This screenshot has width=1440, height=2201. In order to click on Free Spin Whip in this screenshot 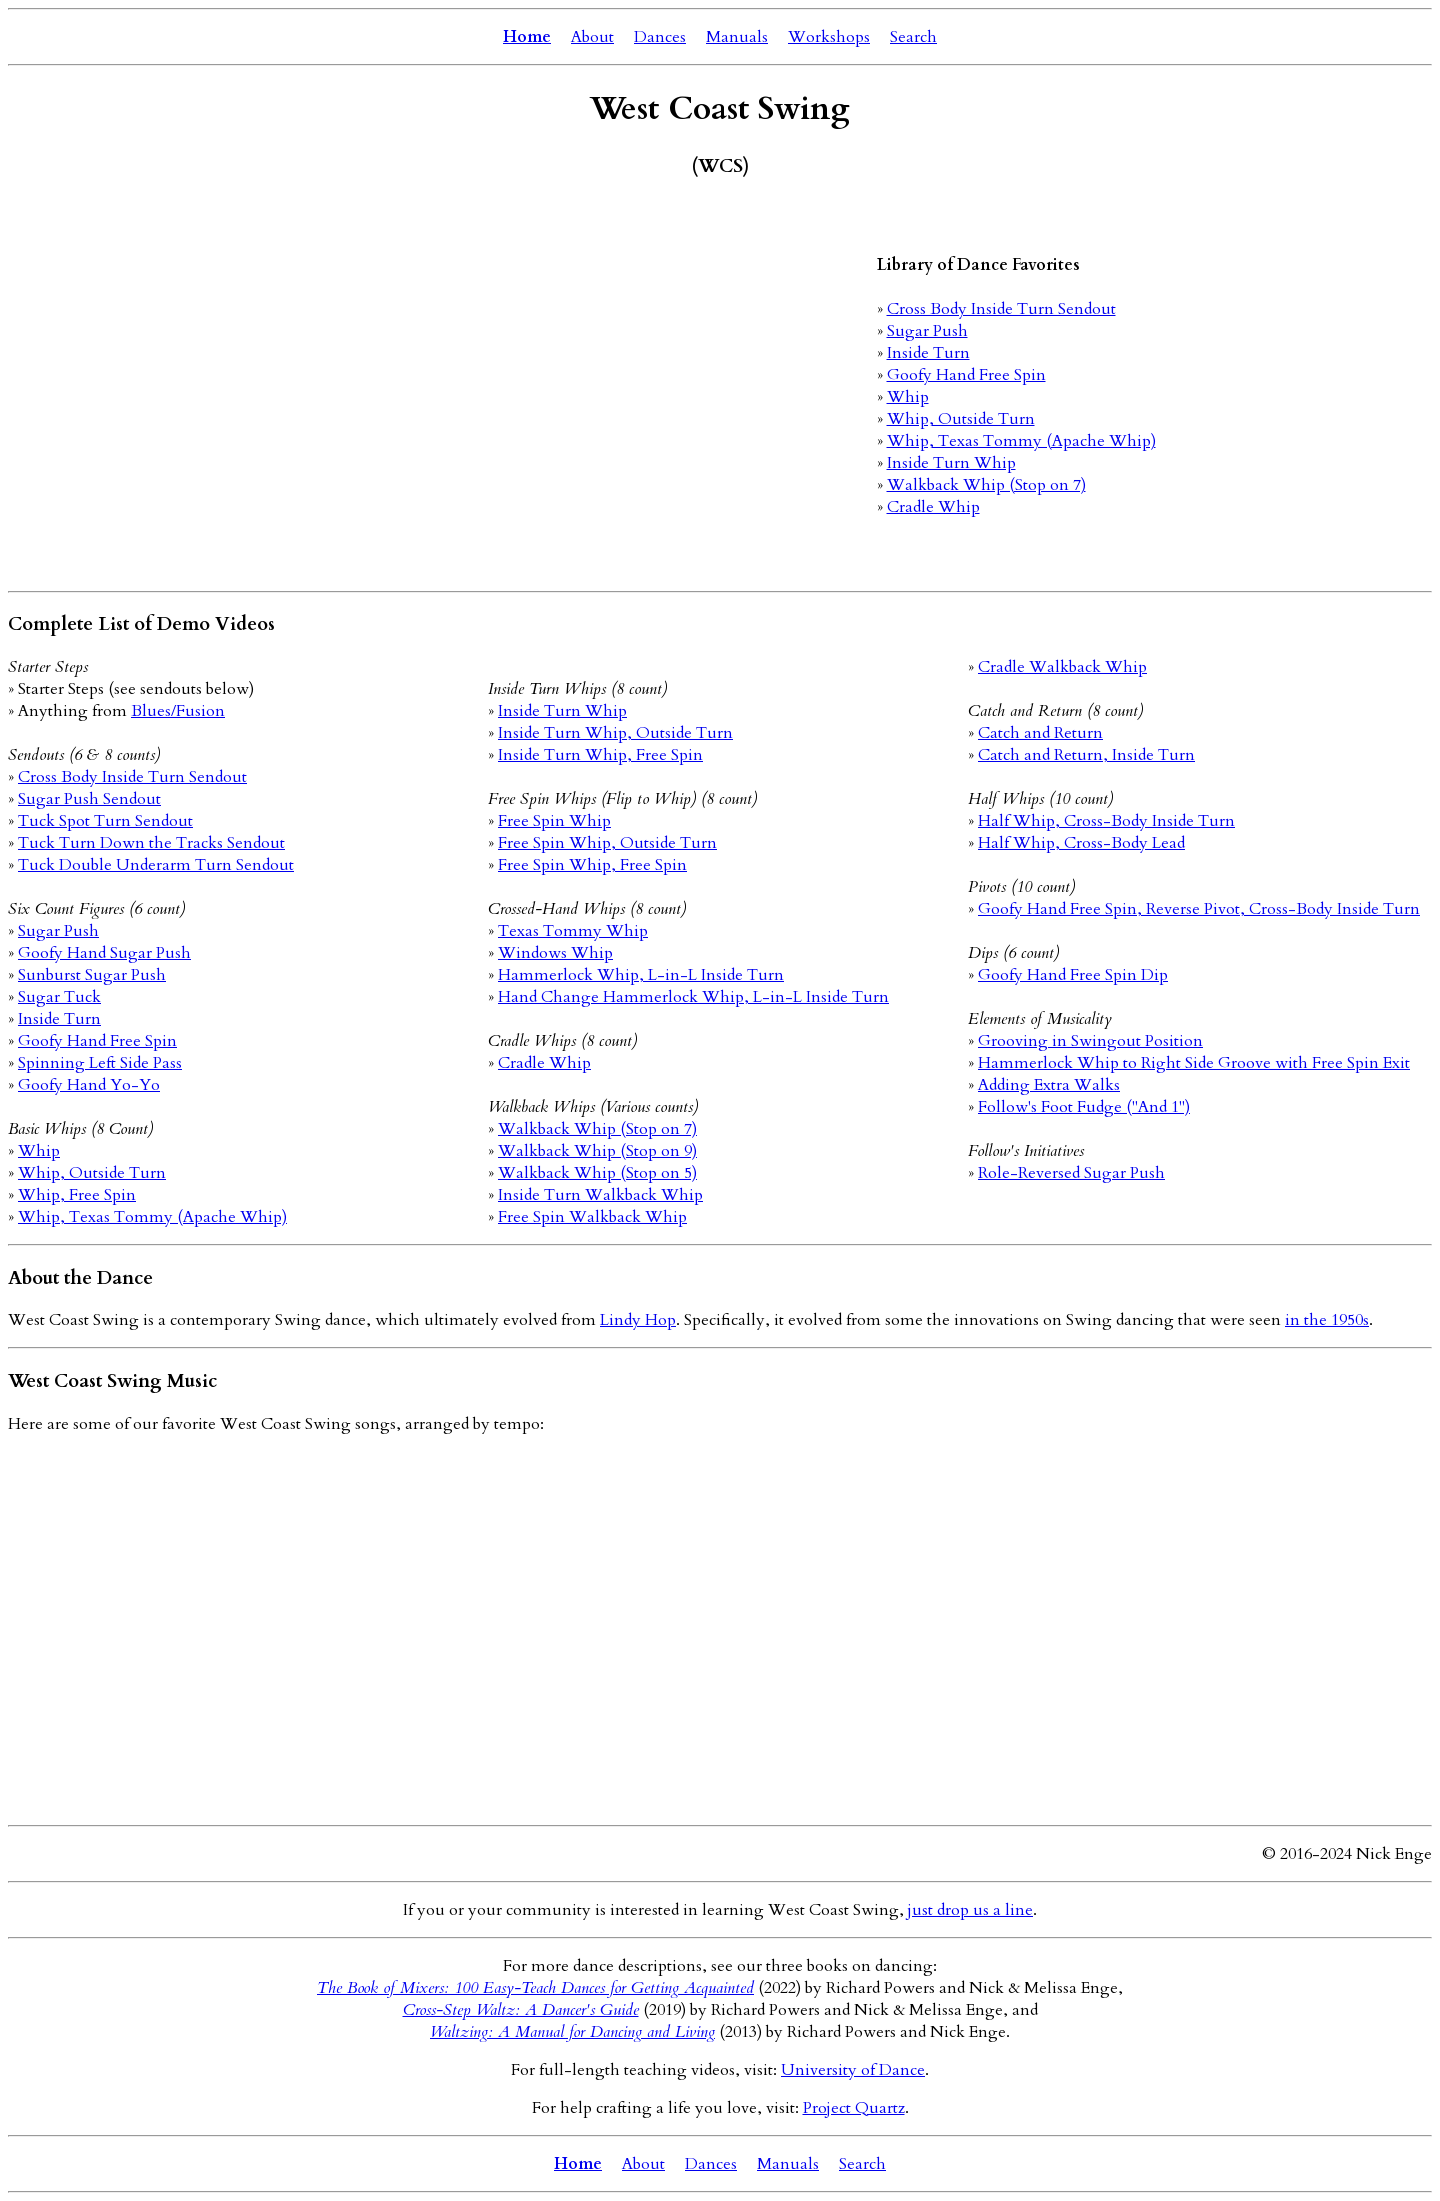, I will do `click(554, 821)`.